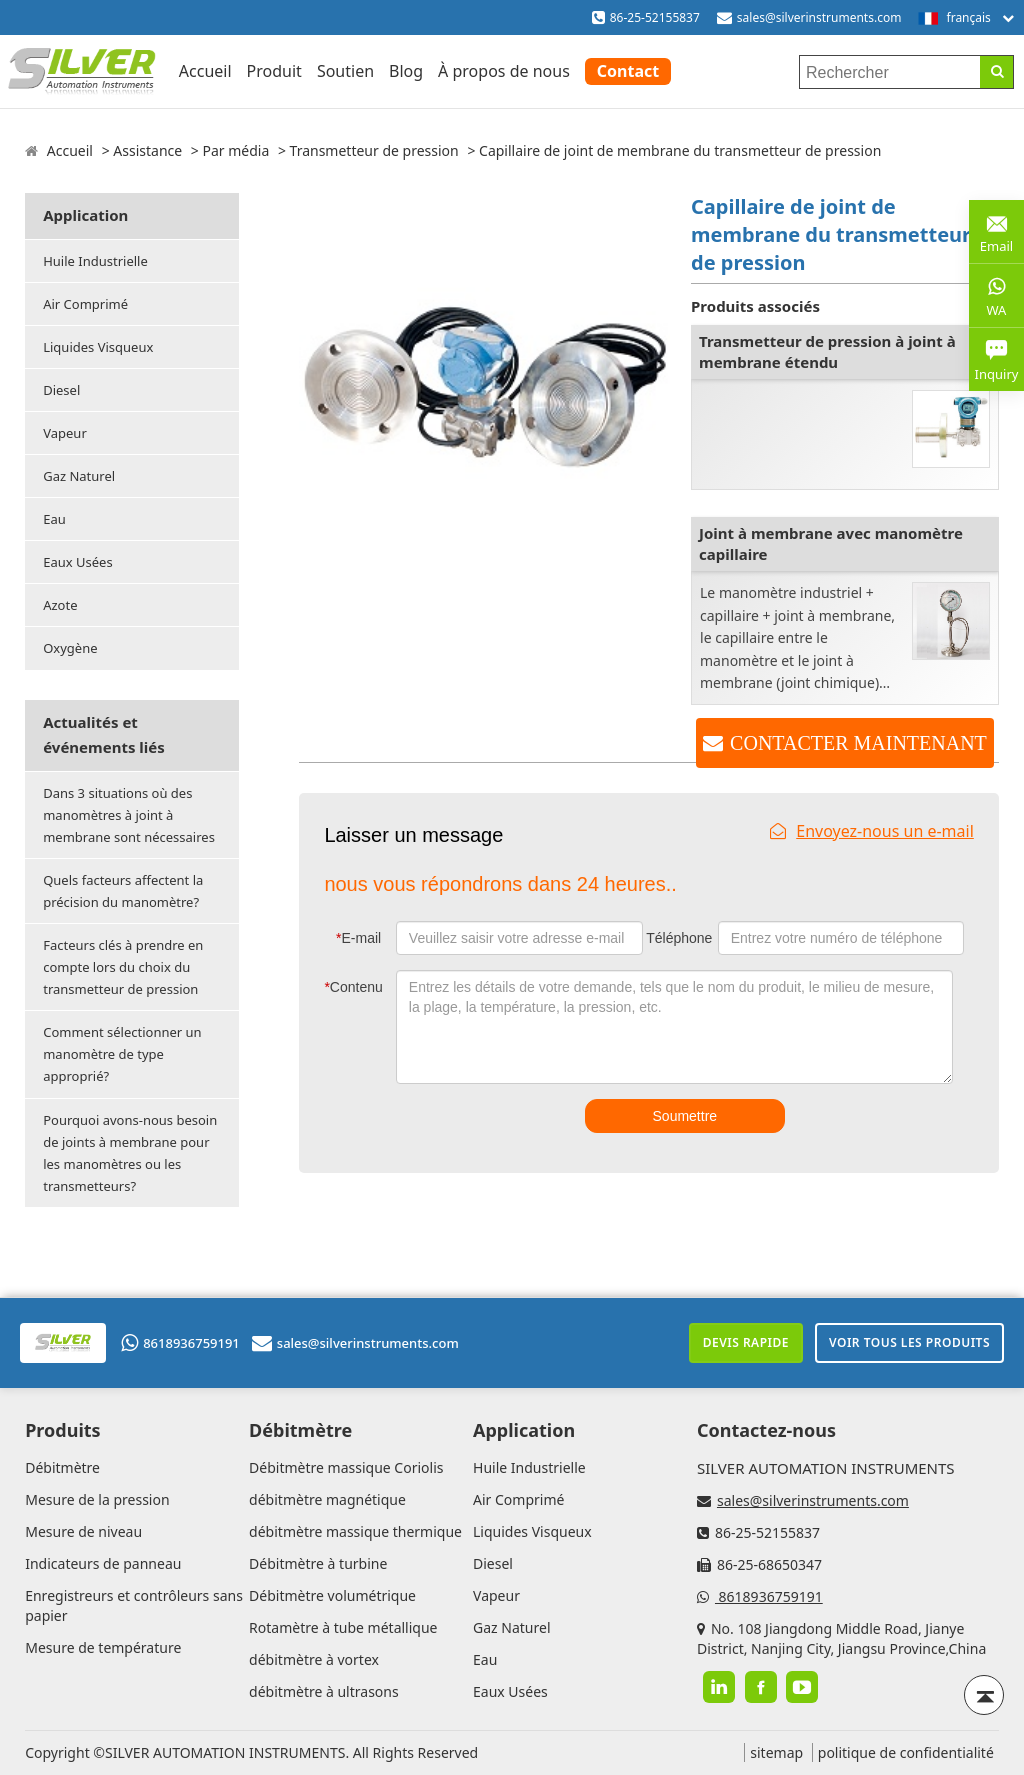 This screenshot has height=1775, width=1024. I want to click on Voir tous les produits, so click(909, 1342).